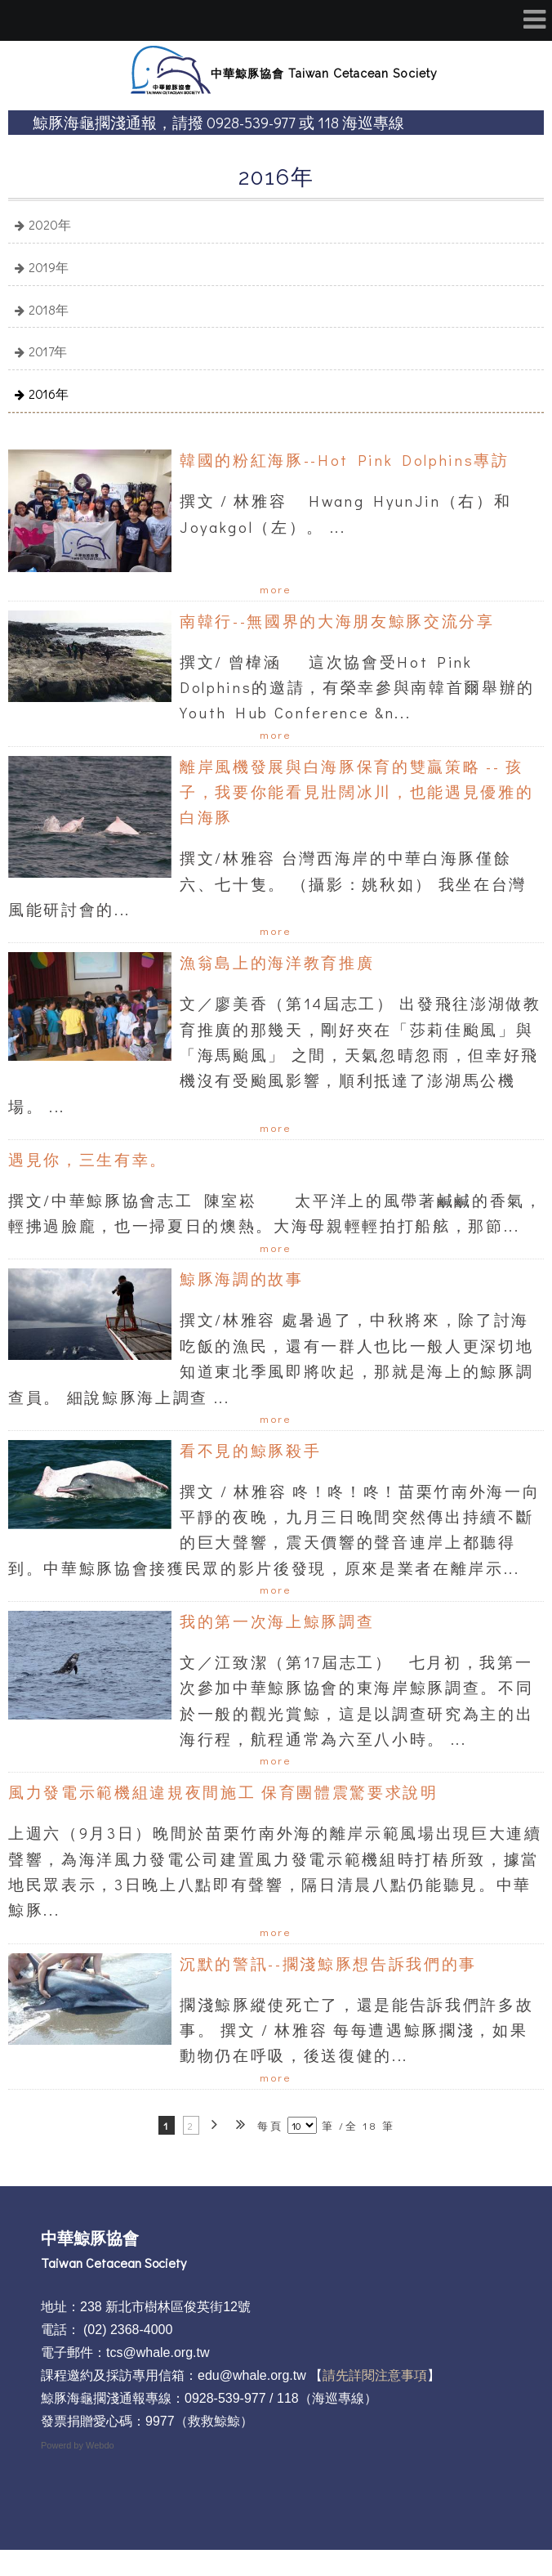 This screenshot has height=2576, width=552. Describe the element at coordinates (277, 1621) in the screenshot. I see `我的第一次海上鯨豚調查` at that location.